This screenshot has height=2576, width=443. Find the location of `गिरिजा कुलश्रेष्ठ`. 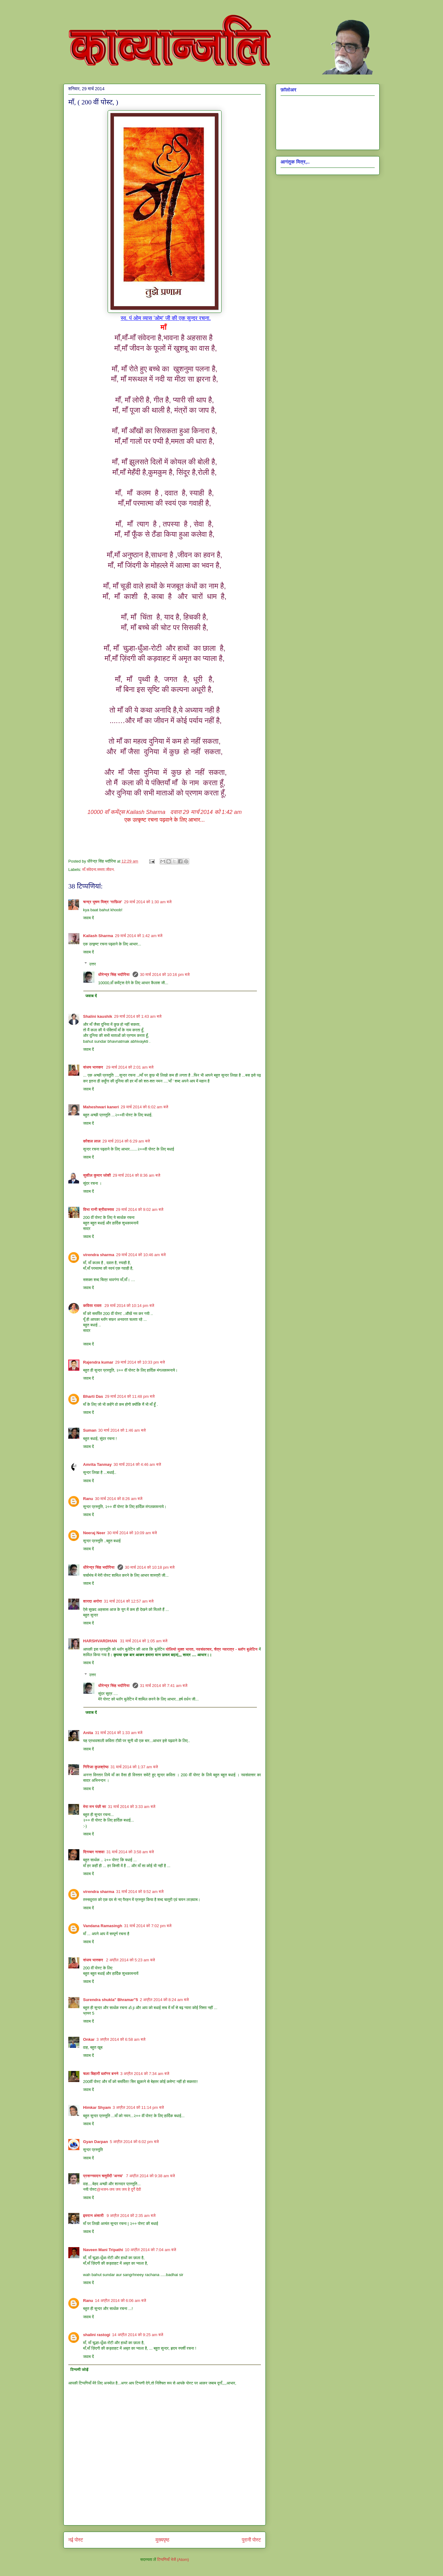

गिरिजा कुलश्रेष्ठ is located at coordinates (96, 1767).